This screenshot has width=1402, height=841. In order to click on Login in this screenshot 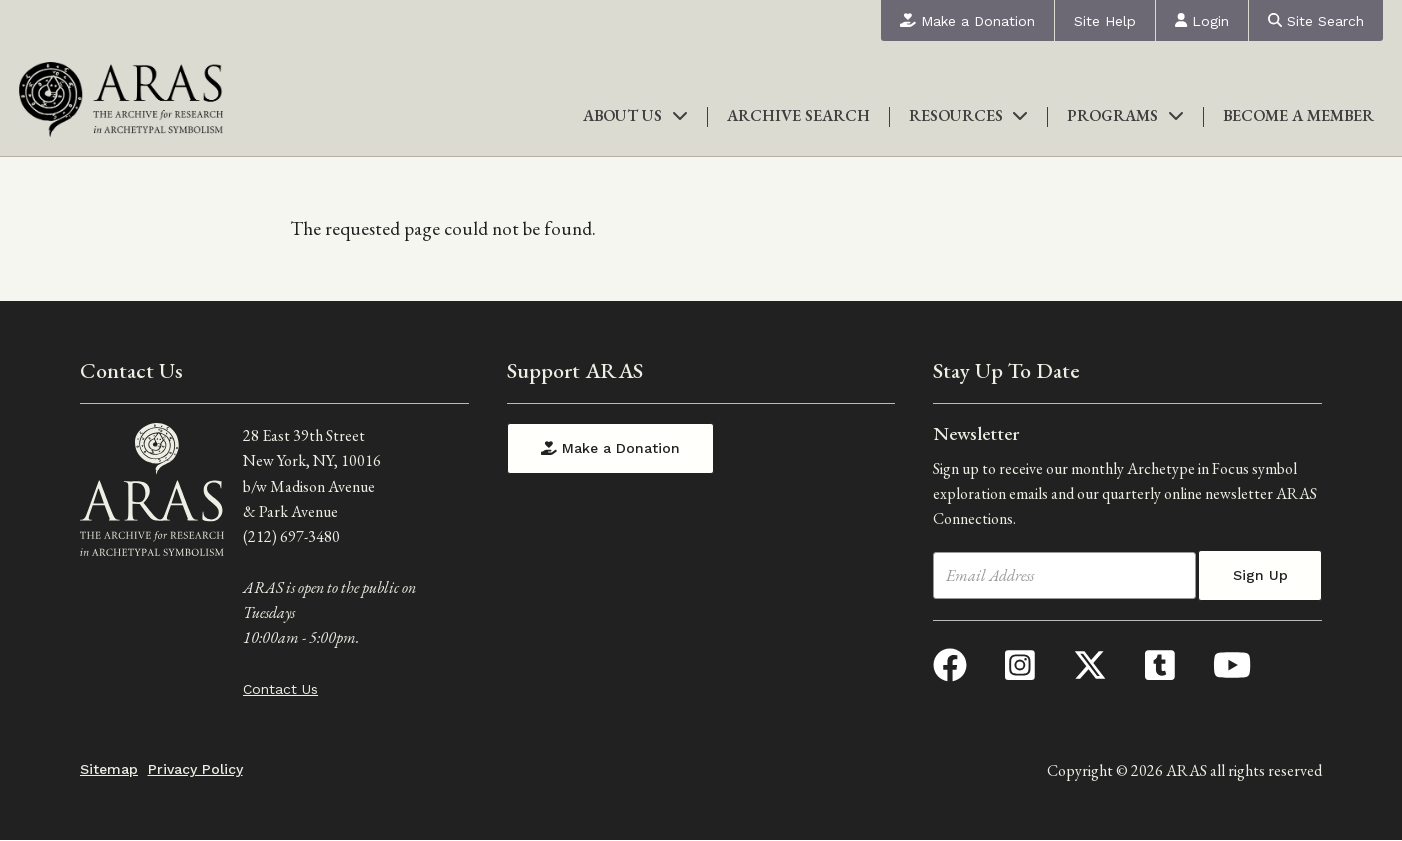, I will do `click(1202, 21)`.